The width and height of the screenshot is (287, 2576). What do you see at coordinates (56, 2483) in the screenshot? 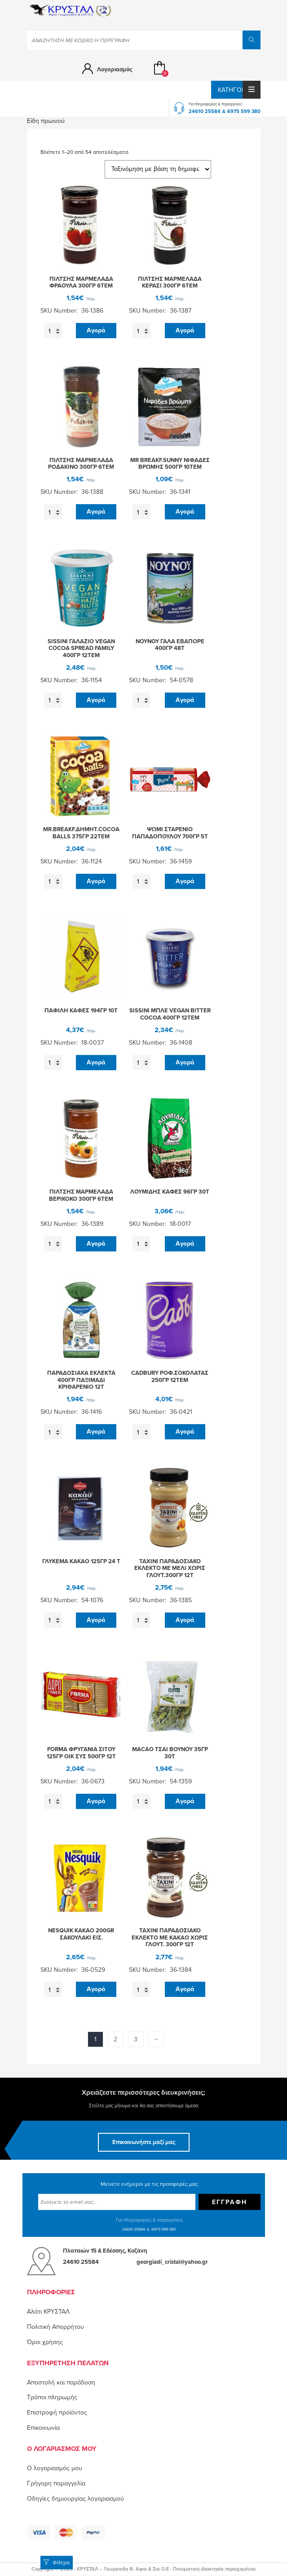
I see `Γρήγορη παραγγελία` at bounding box center [56, 2483].